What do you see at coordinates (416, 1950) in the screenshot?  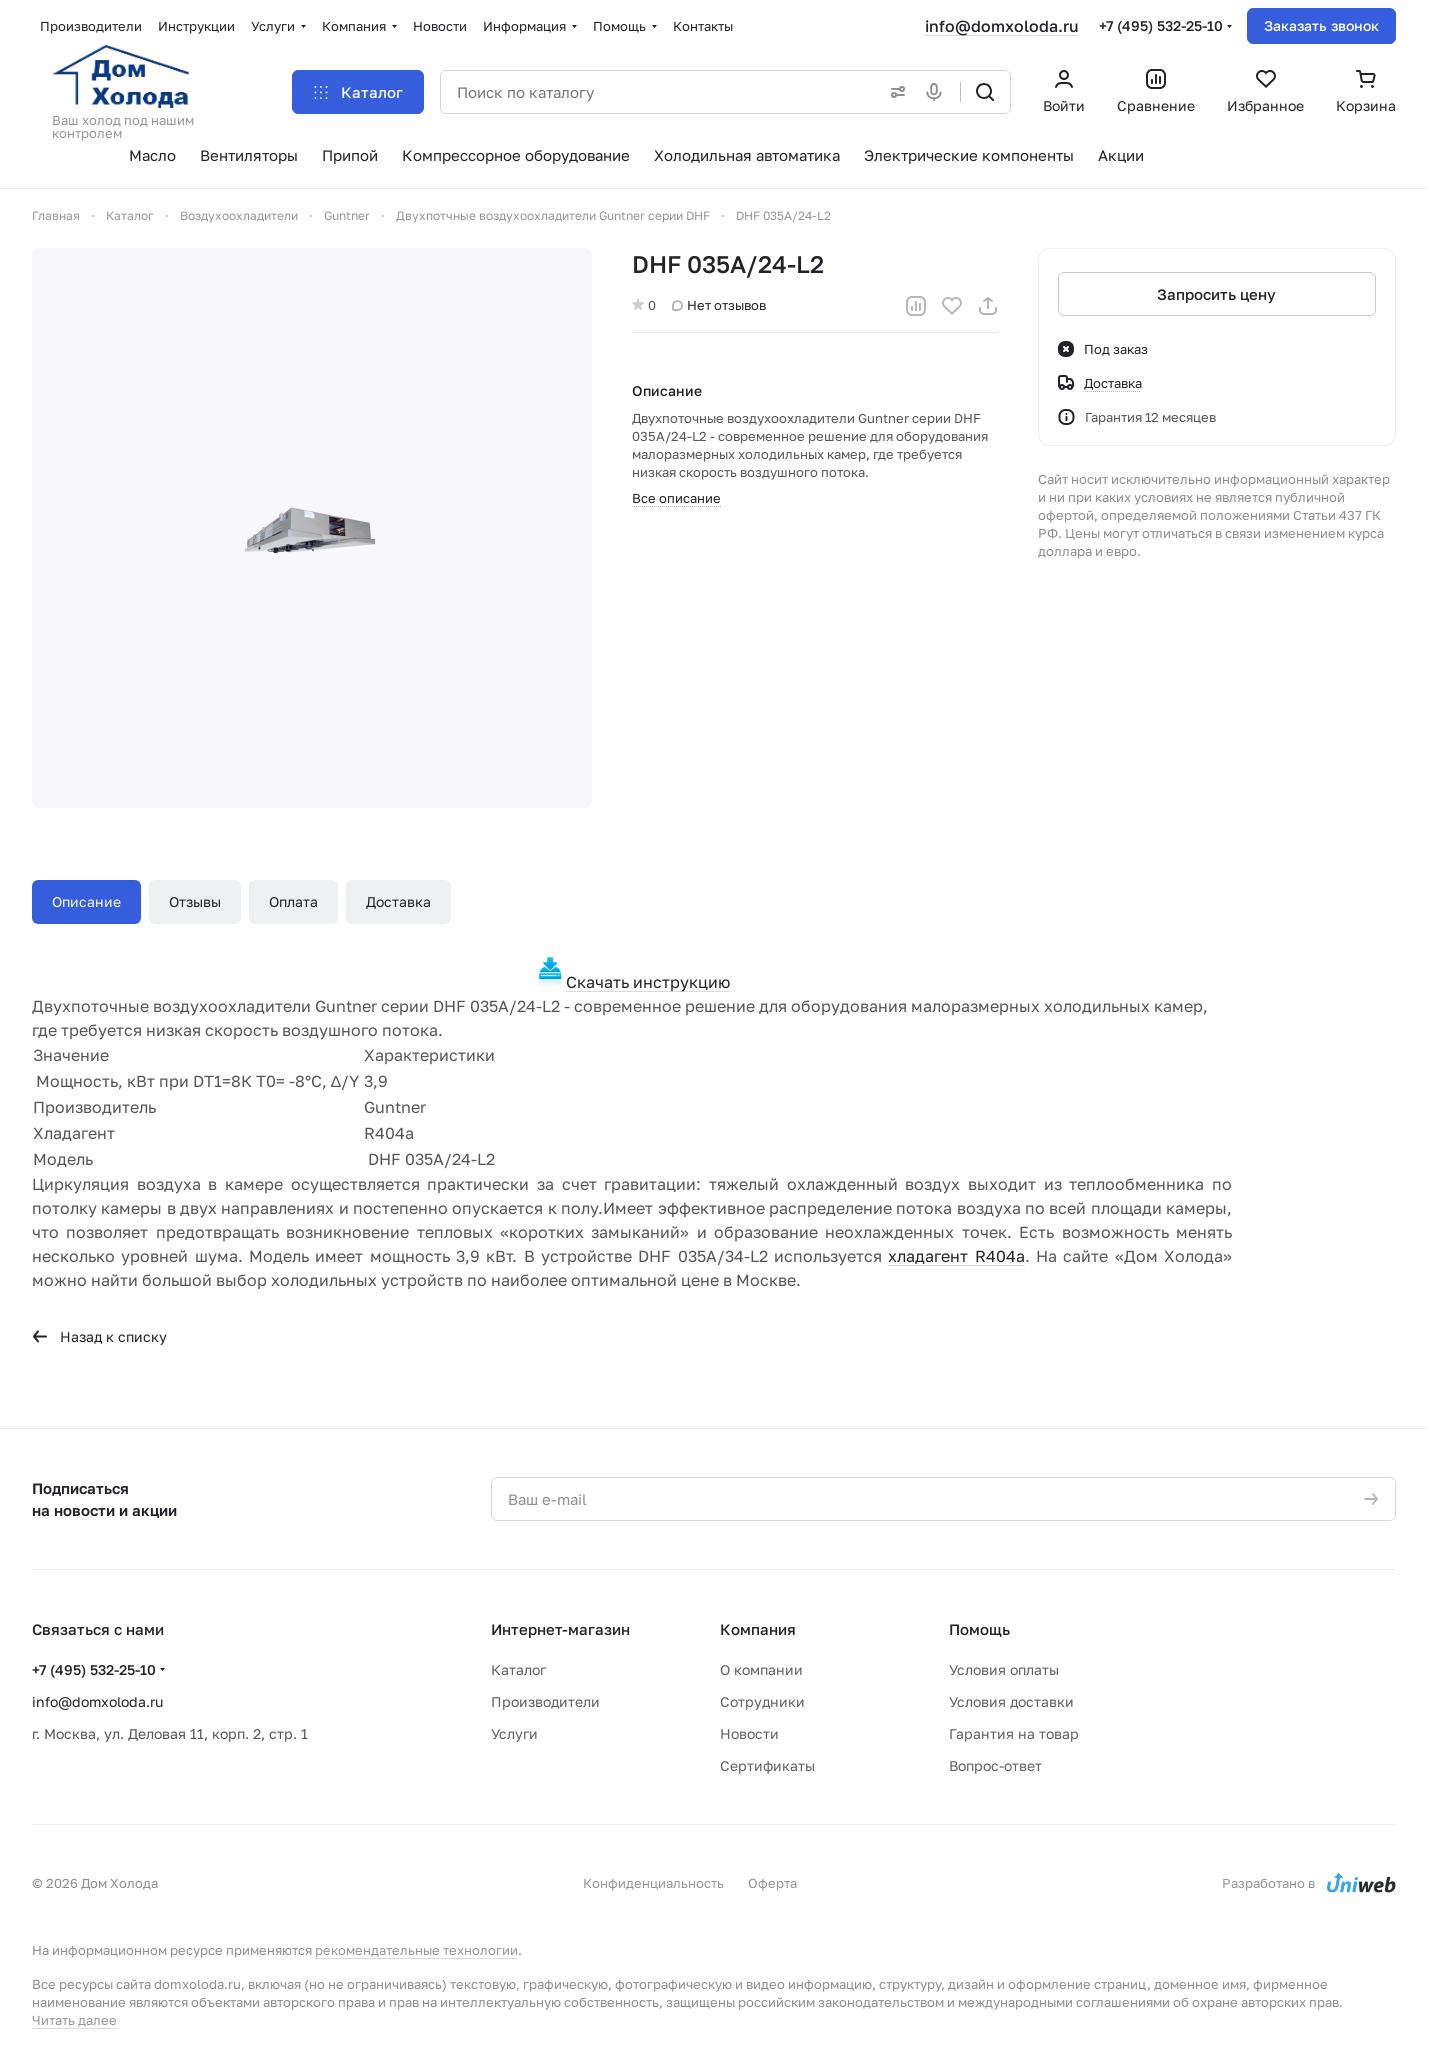 I see `рекомендательные технологии` at bounding box center [416, 1950].